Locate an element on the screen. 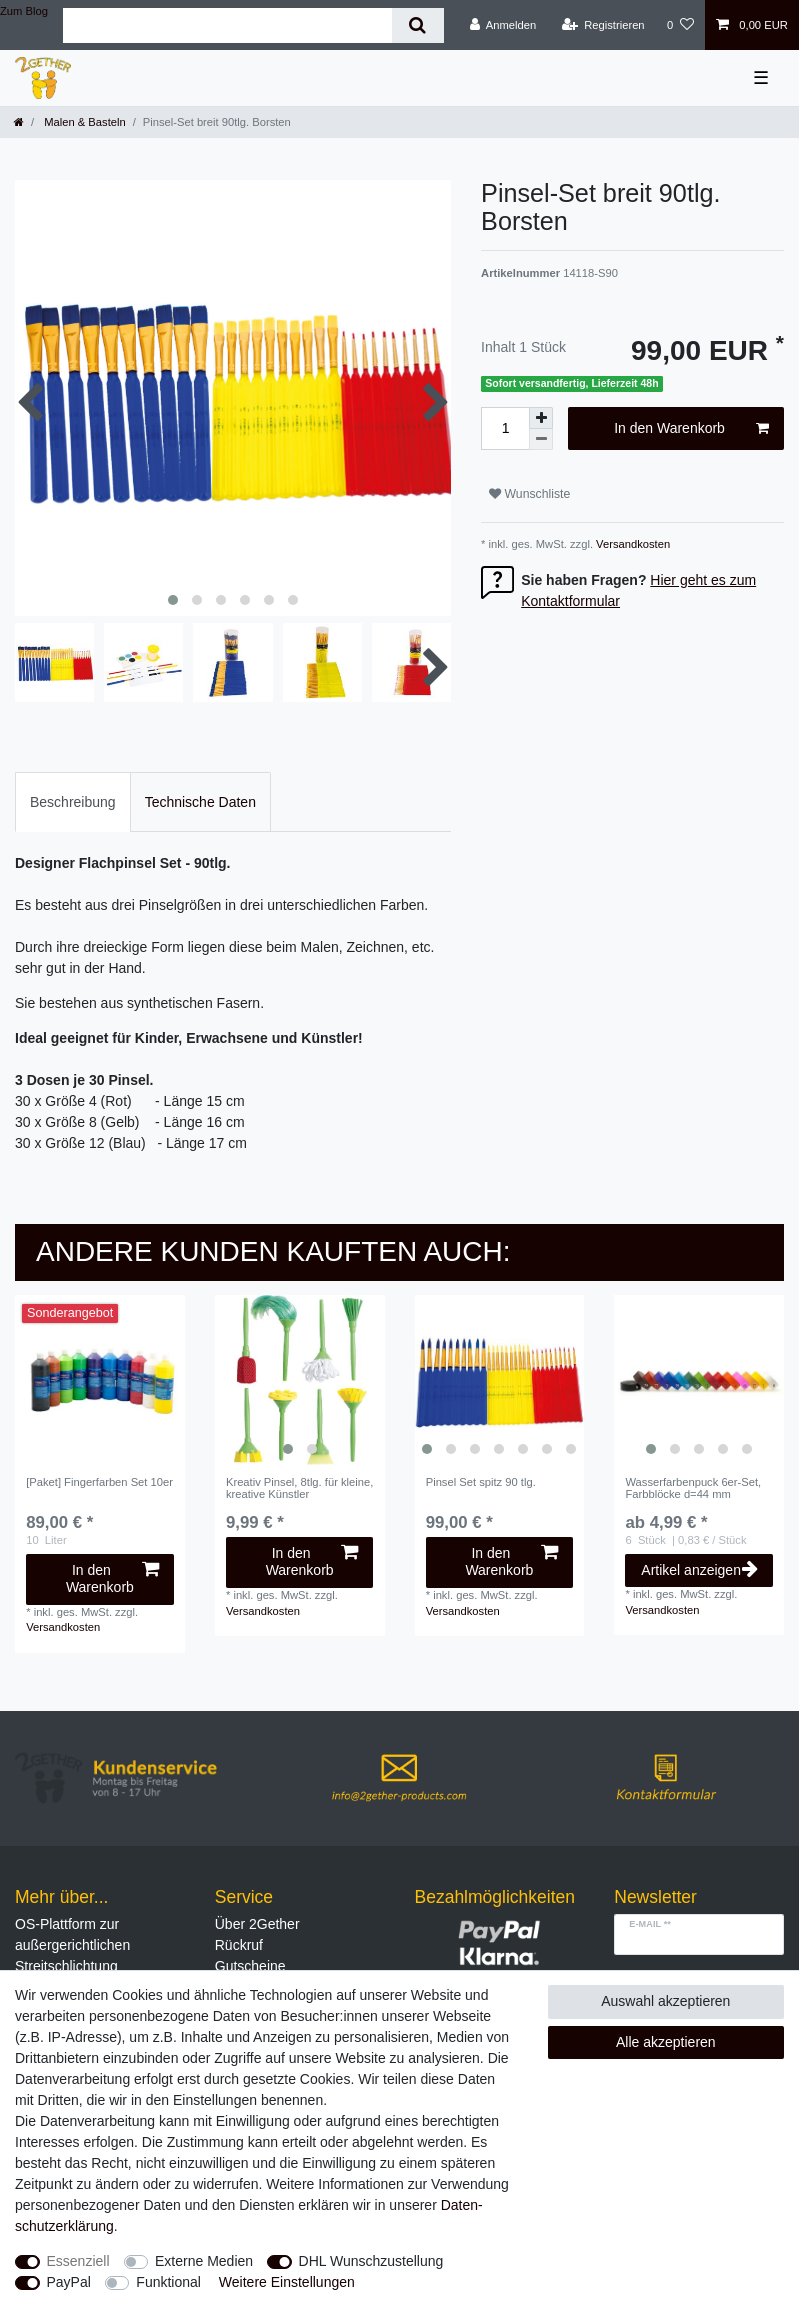 Image resolution: width=799 pixels, height=2307 pixels. Versandkosten is located at coordinates (631, 544).